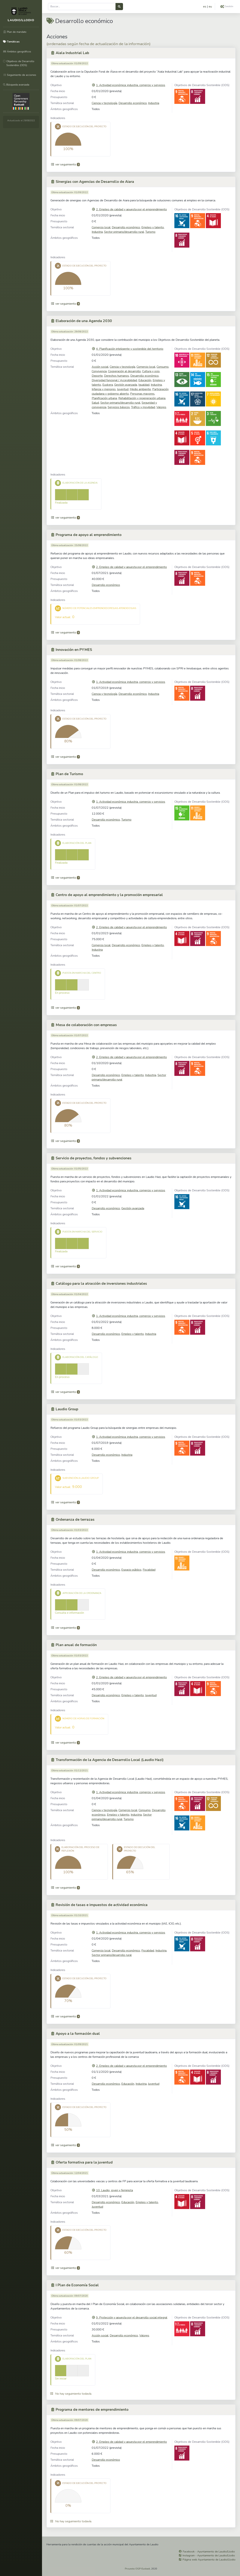 This screenshot has height=2576, width=240. What do you see at coordinates (209, 2559) in the screenshot?
I see `Página web Ayuntamiento de Laudio/Llodio` at bounding box center [209, 2559].